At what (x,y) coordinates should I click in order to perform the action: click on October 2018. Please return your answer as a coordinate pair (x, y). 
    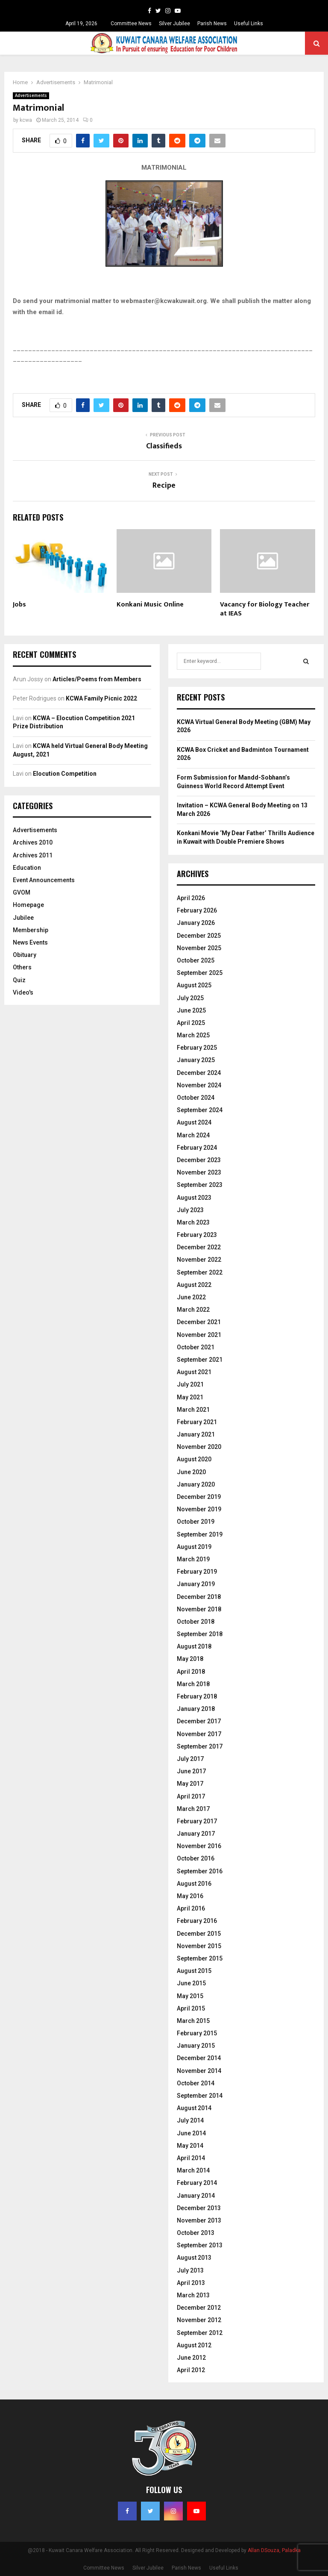
    Looking at the image, I should click on (195, 1621).